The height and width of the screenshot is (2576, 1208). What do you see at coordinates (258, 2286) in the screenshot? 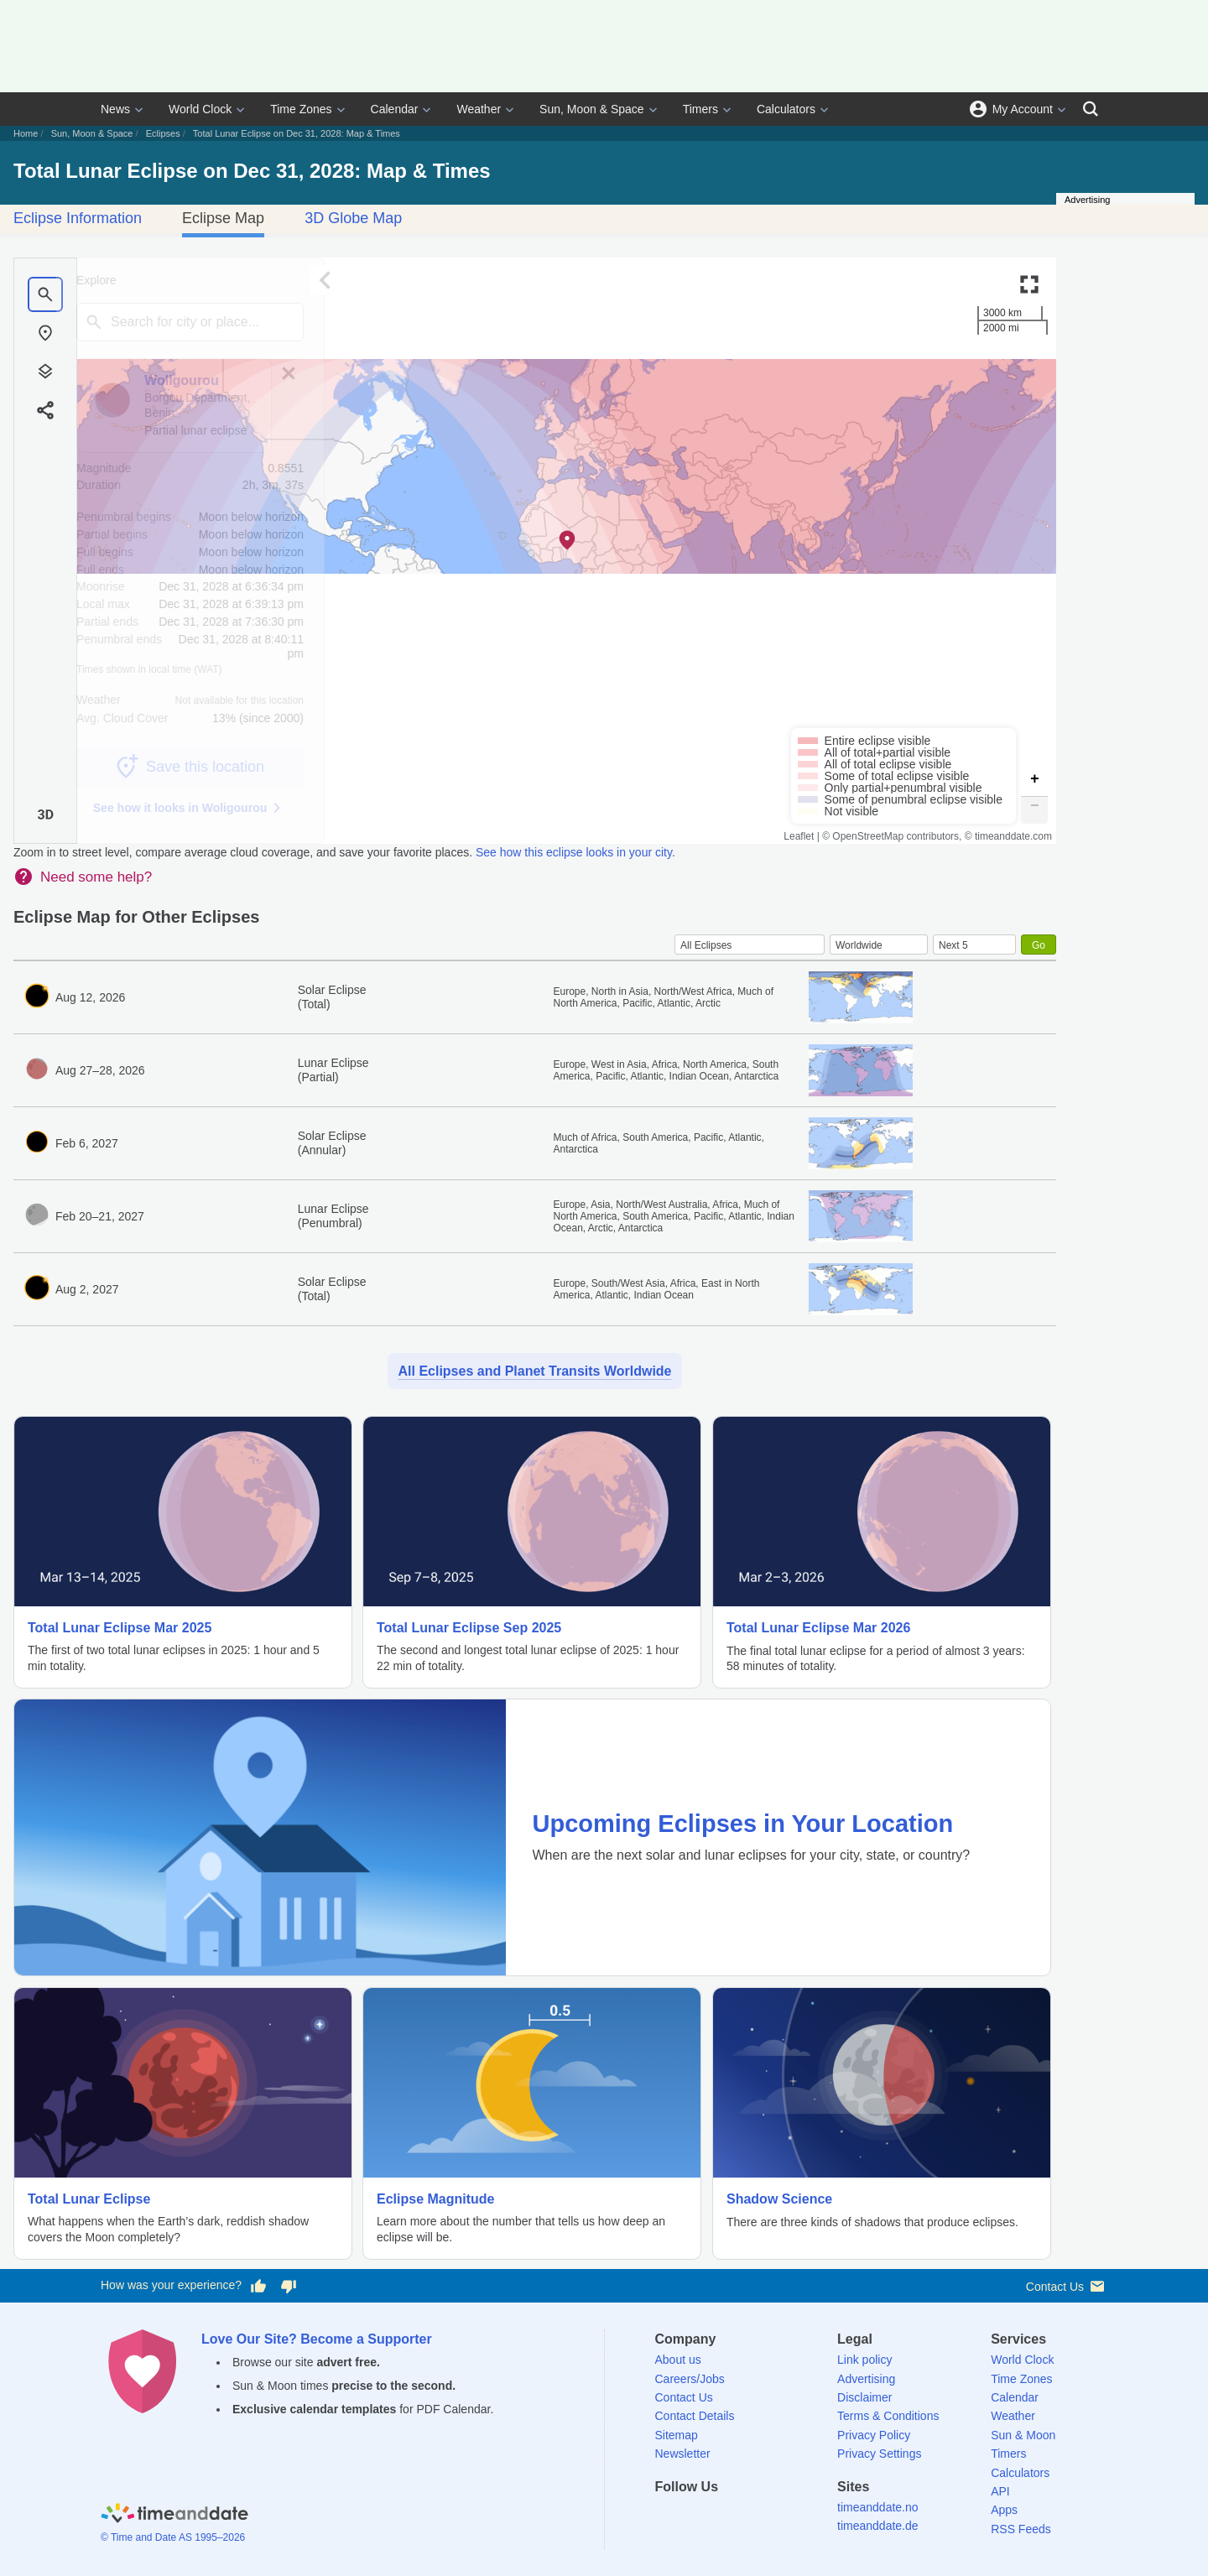
I see `[Vote for having a good experience]` at bounding box center [258, 2286].